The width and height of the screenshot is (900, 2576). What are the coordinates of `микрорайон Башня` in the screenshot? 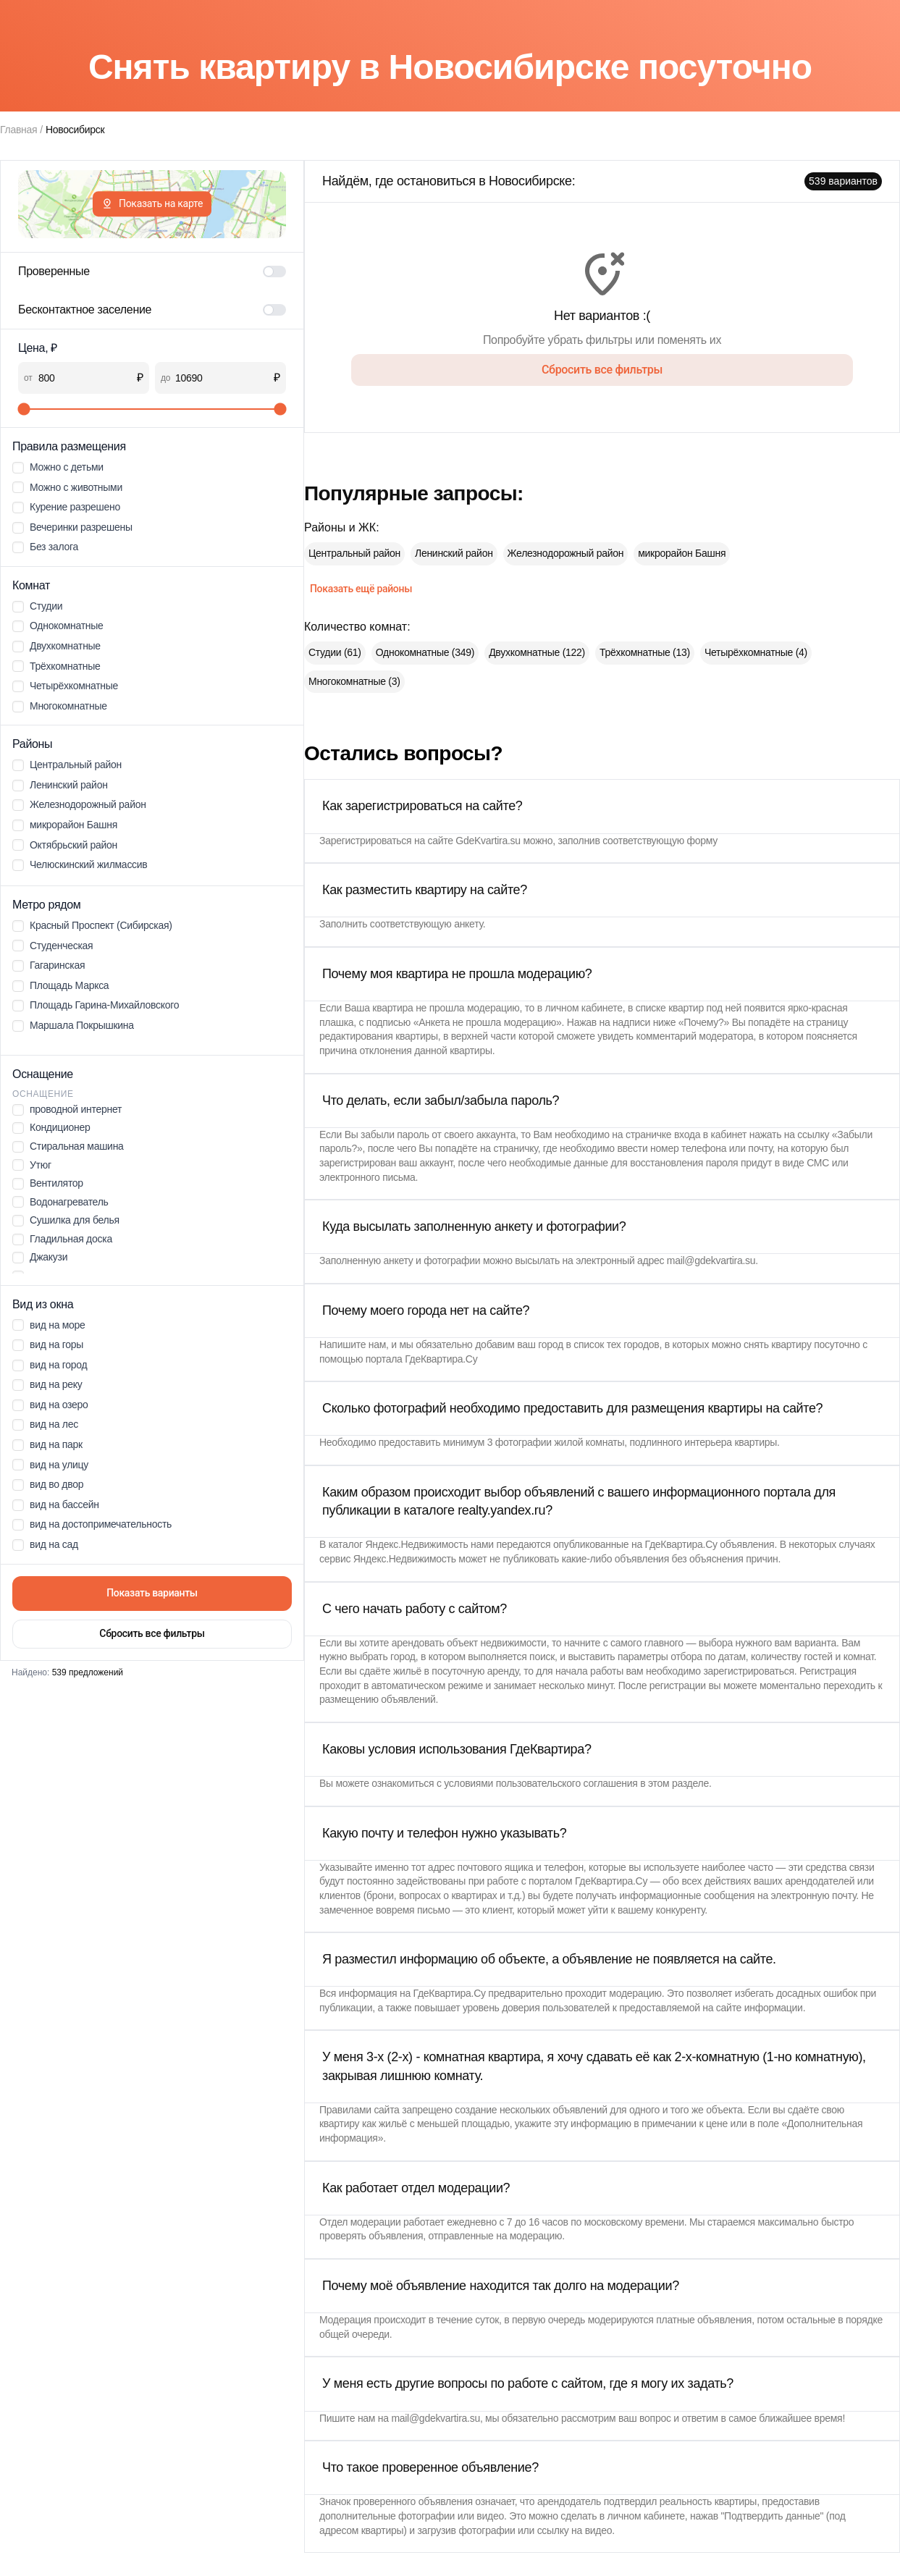 It's located at (682, 553).